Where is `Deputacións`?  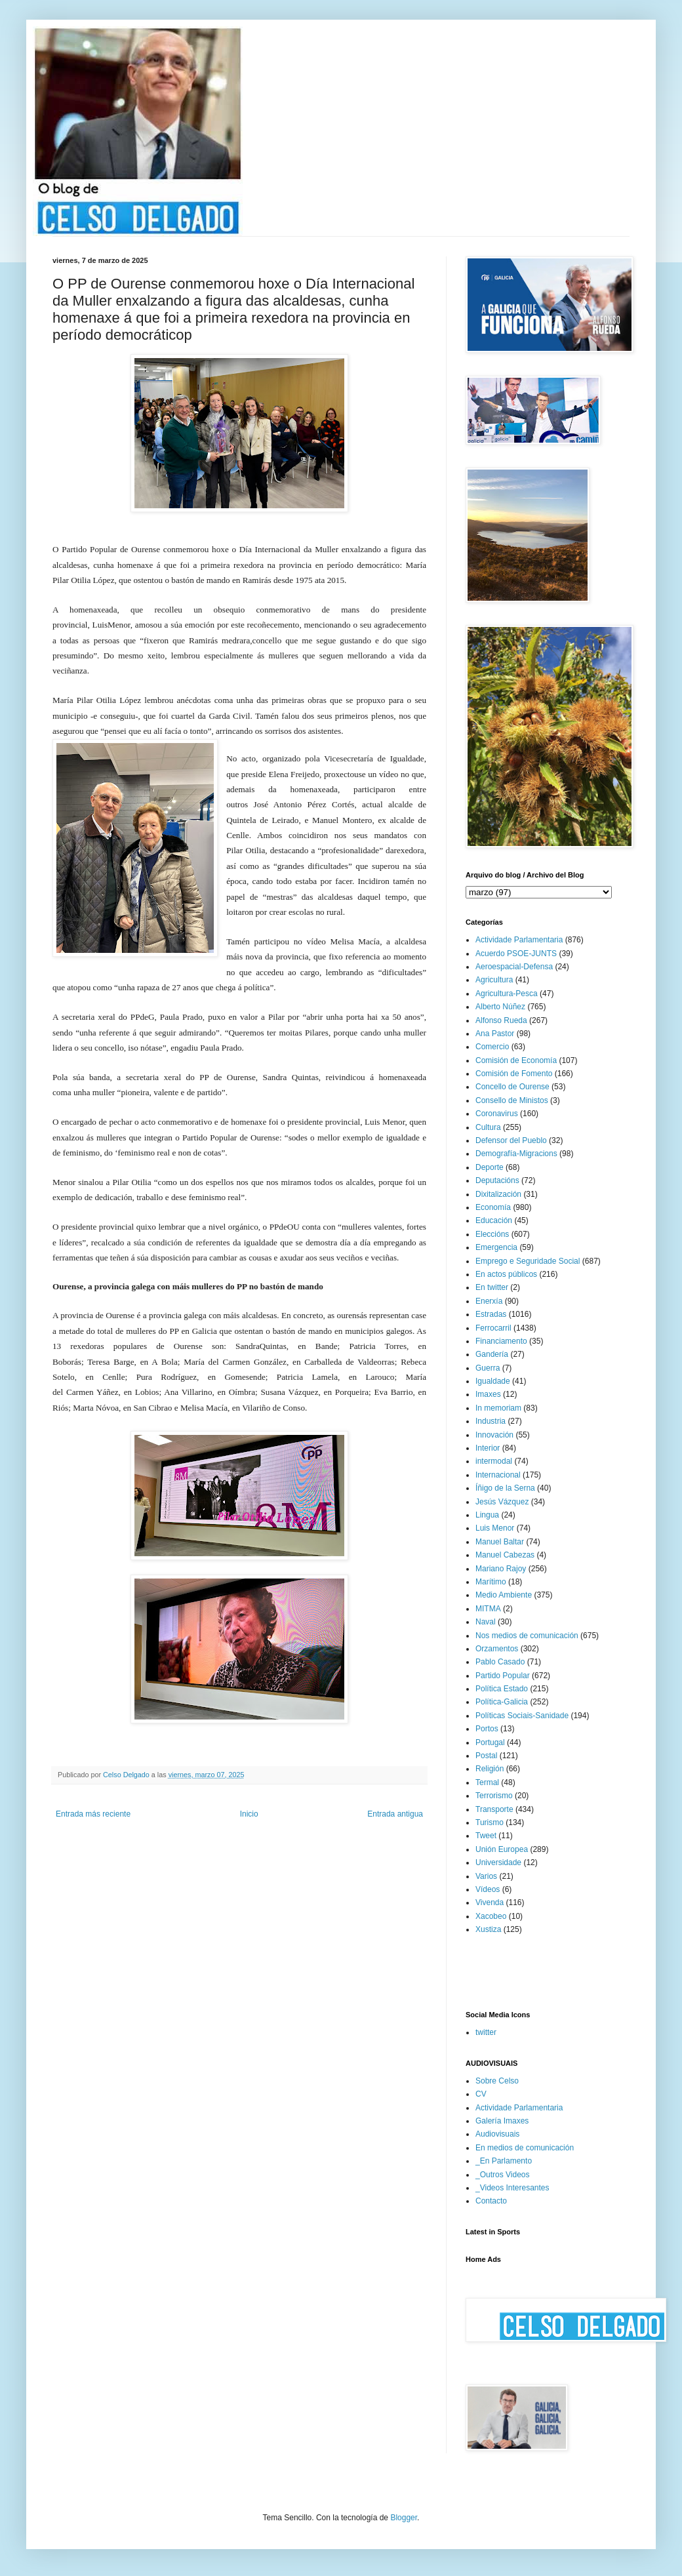 Deputacións is located at coordinates (497, 1180).